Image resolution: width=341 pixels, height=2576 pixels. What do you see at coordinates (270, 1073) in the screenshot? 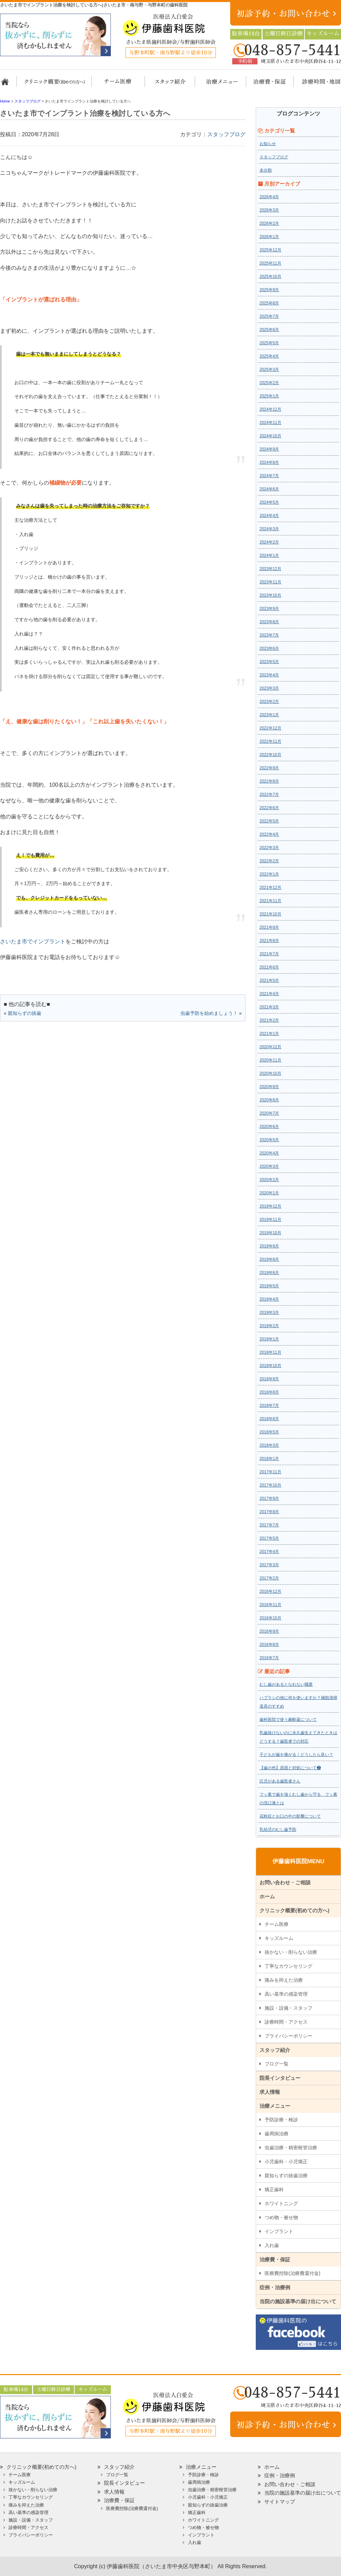
I see `2020年10月` at bounding box center [270, 1073].